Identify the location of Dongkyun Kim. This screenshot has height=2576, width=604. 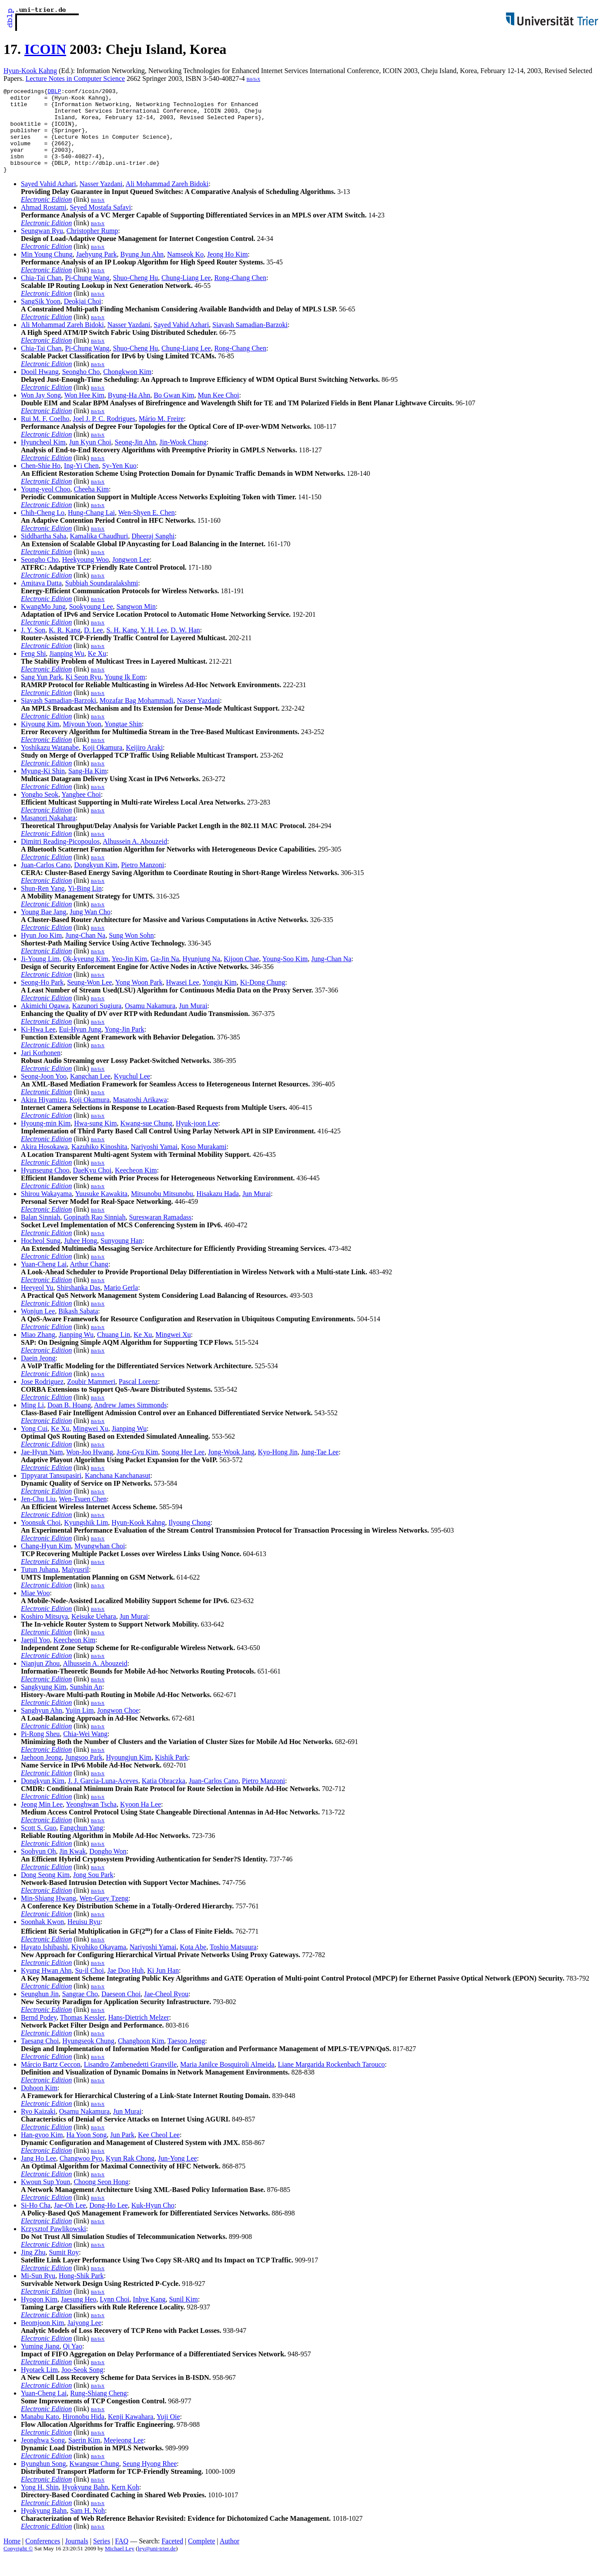
(95, 881).